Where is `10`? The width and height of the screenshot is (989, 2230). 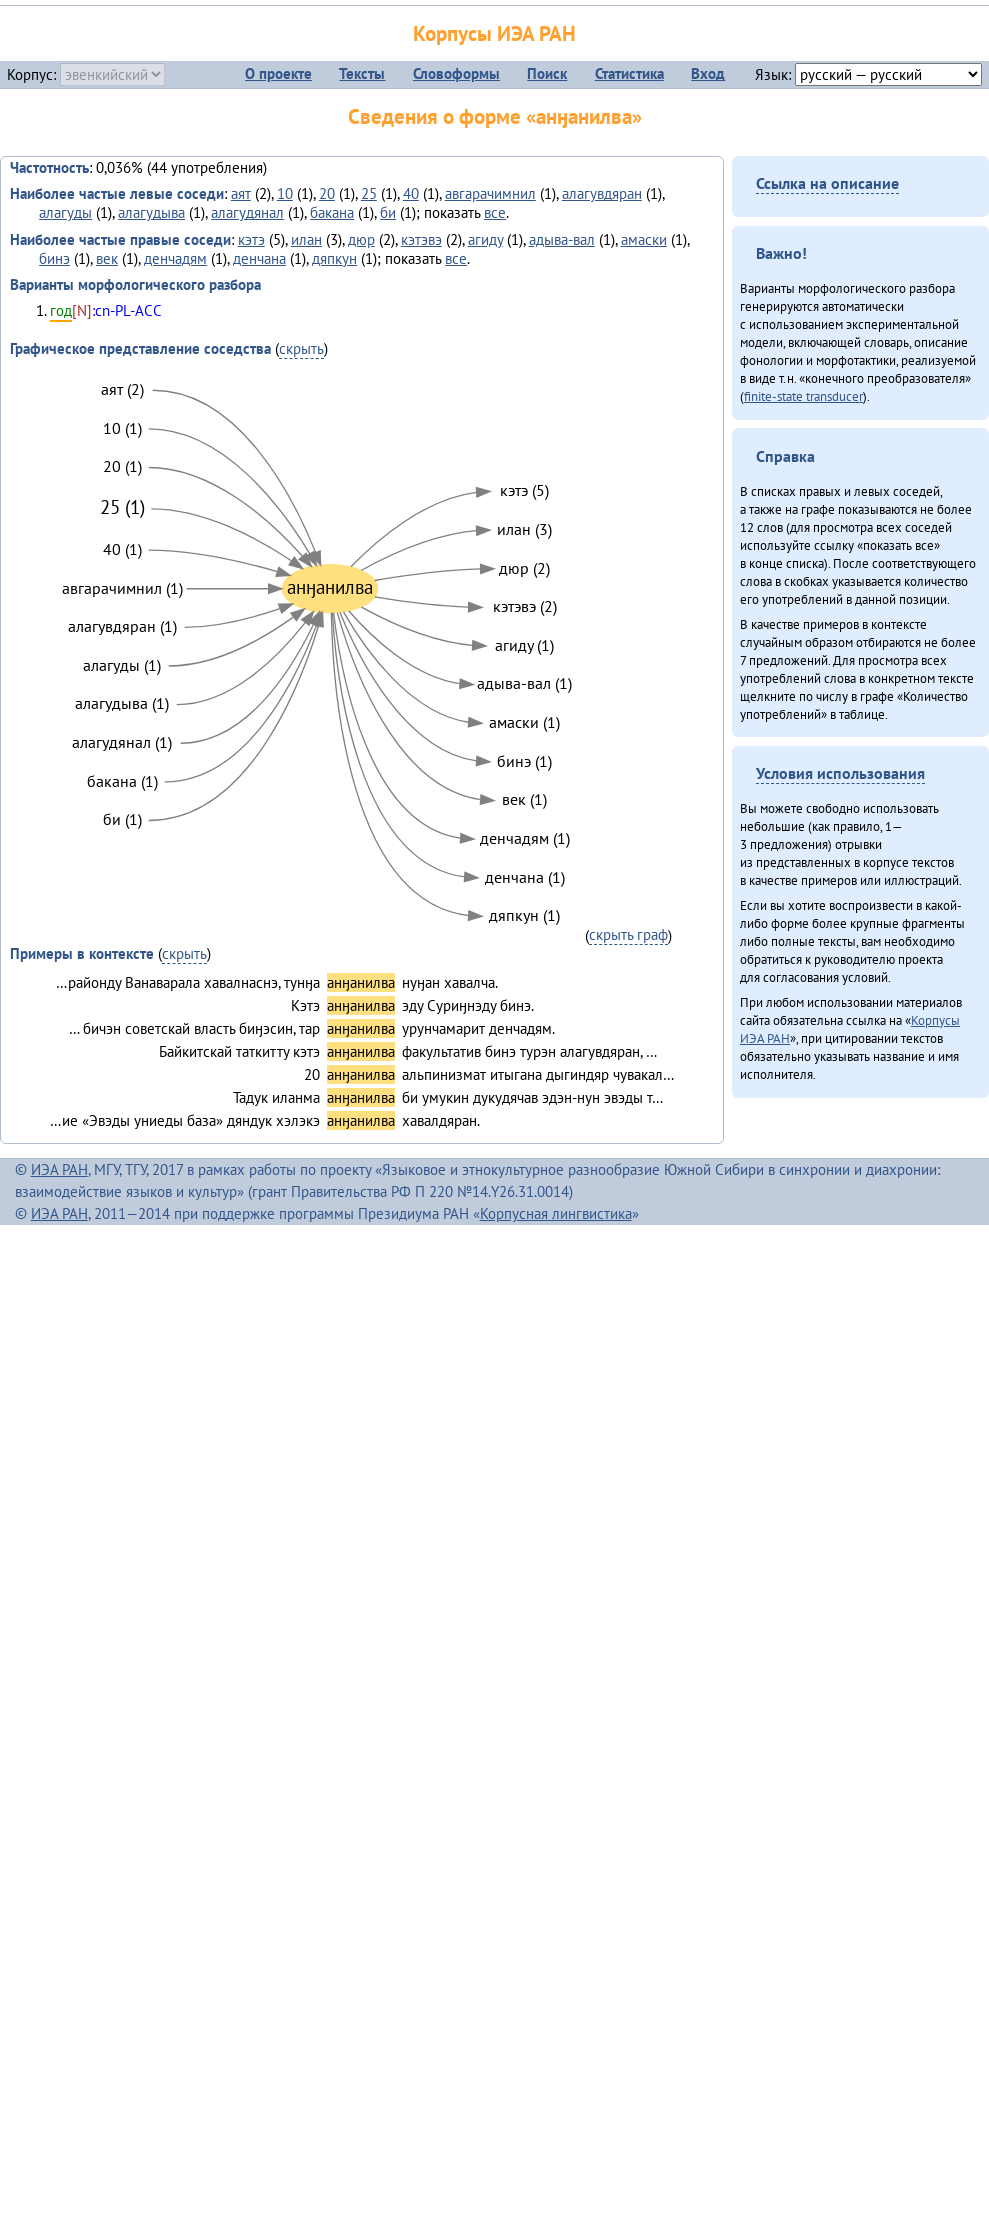
10 is located at coordinates (285, 193).